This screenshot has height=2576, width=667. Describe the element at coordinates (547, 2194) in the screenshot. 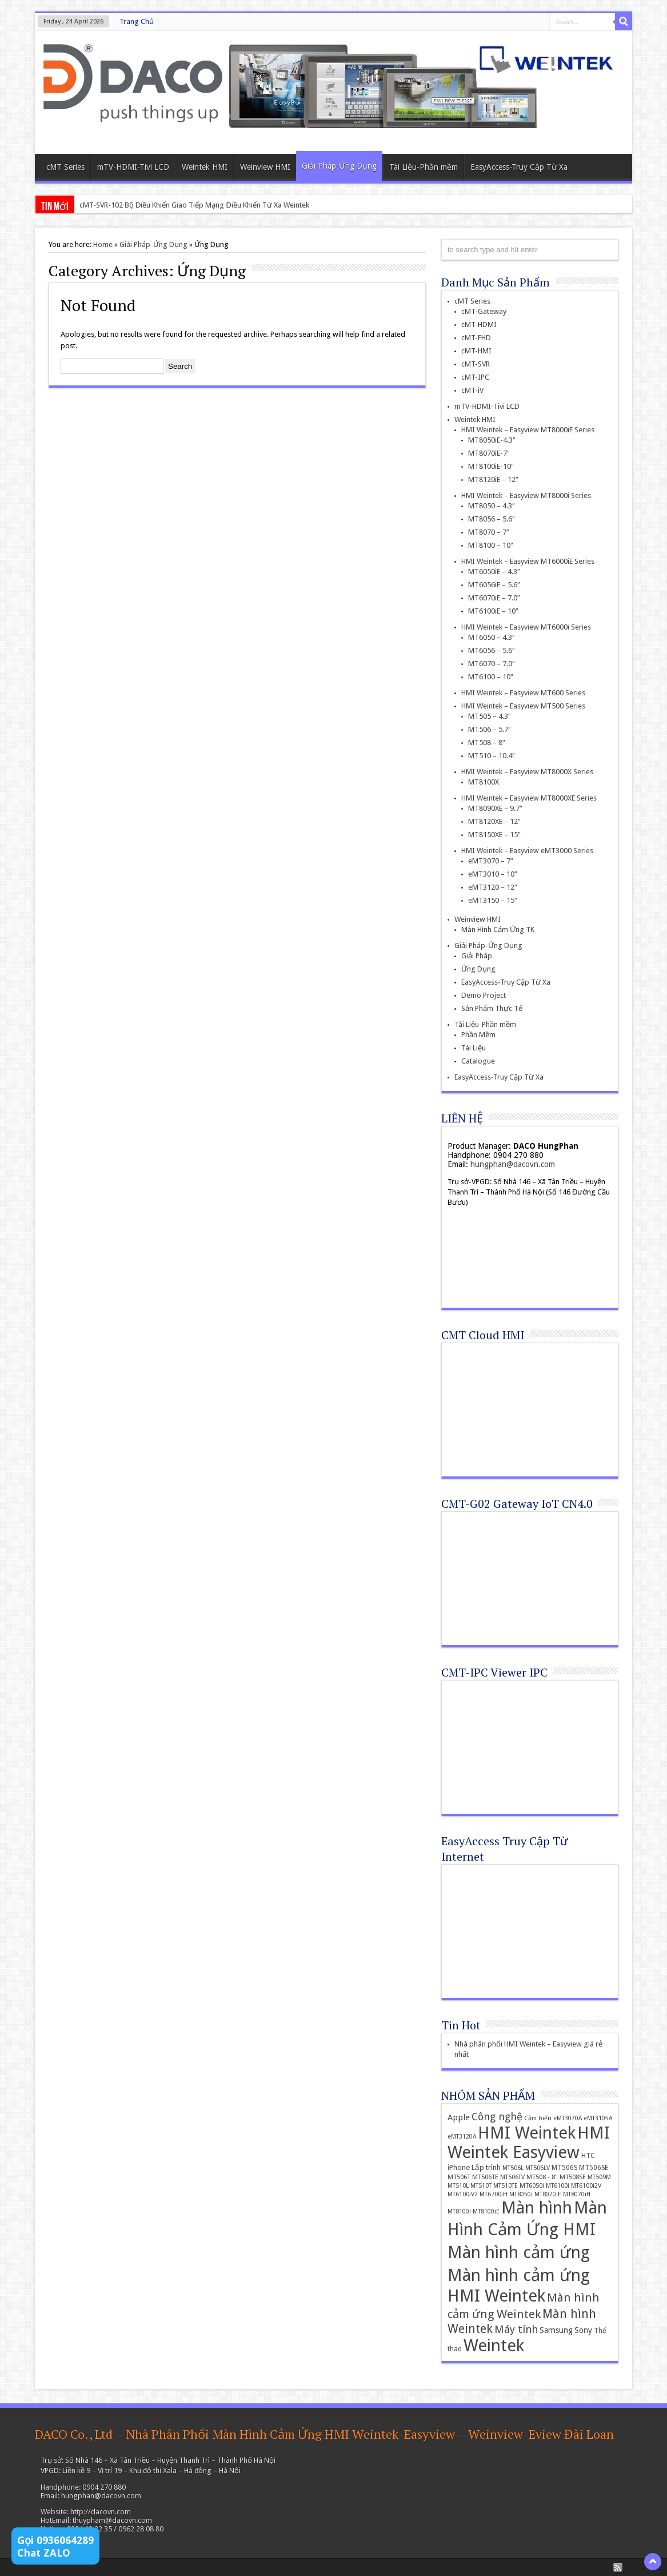

I see `MT8070iE [MT8070iE (11 items)]` at that location.